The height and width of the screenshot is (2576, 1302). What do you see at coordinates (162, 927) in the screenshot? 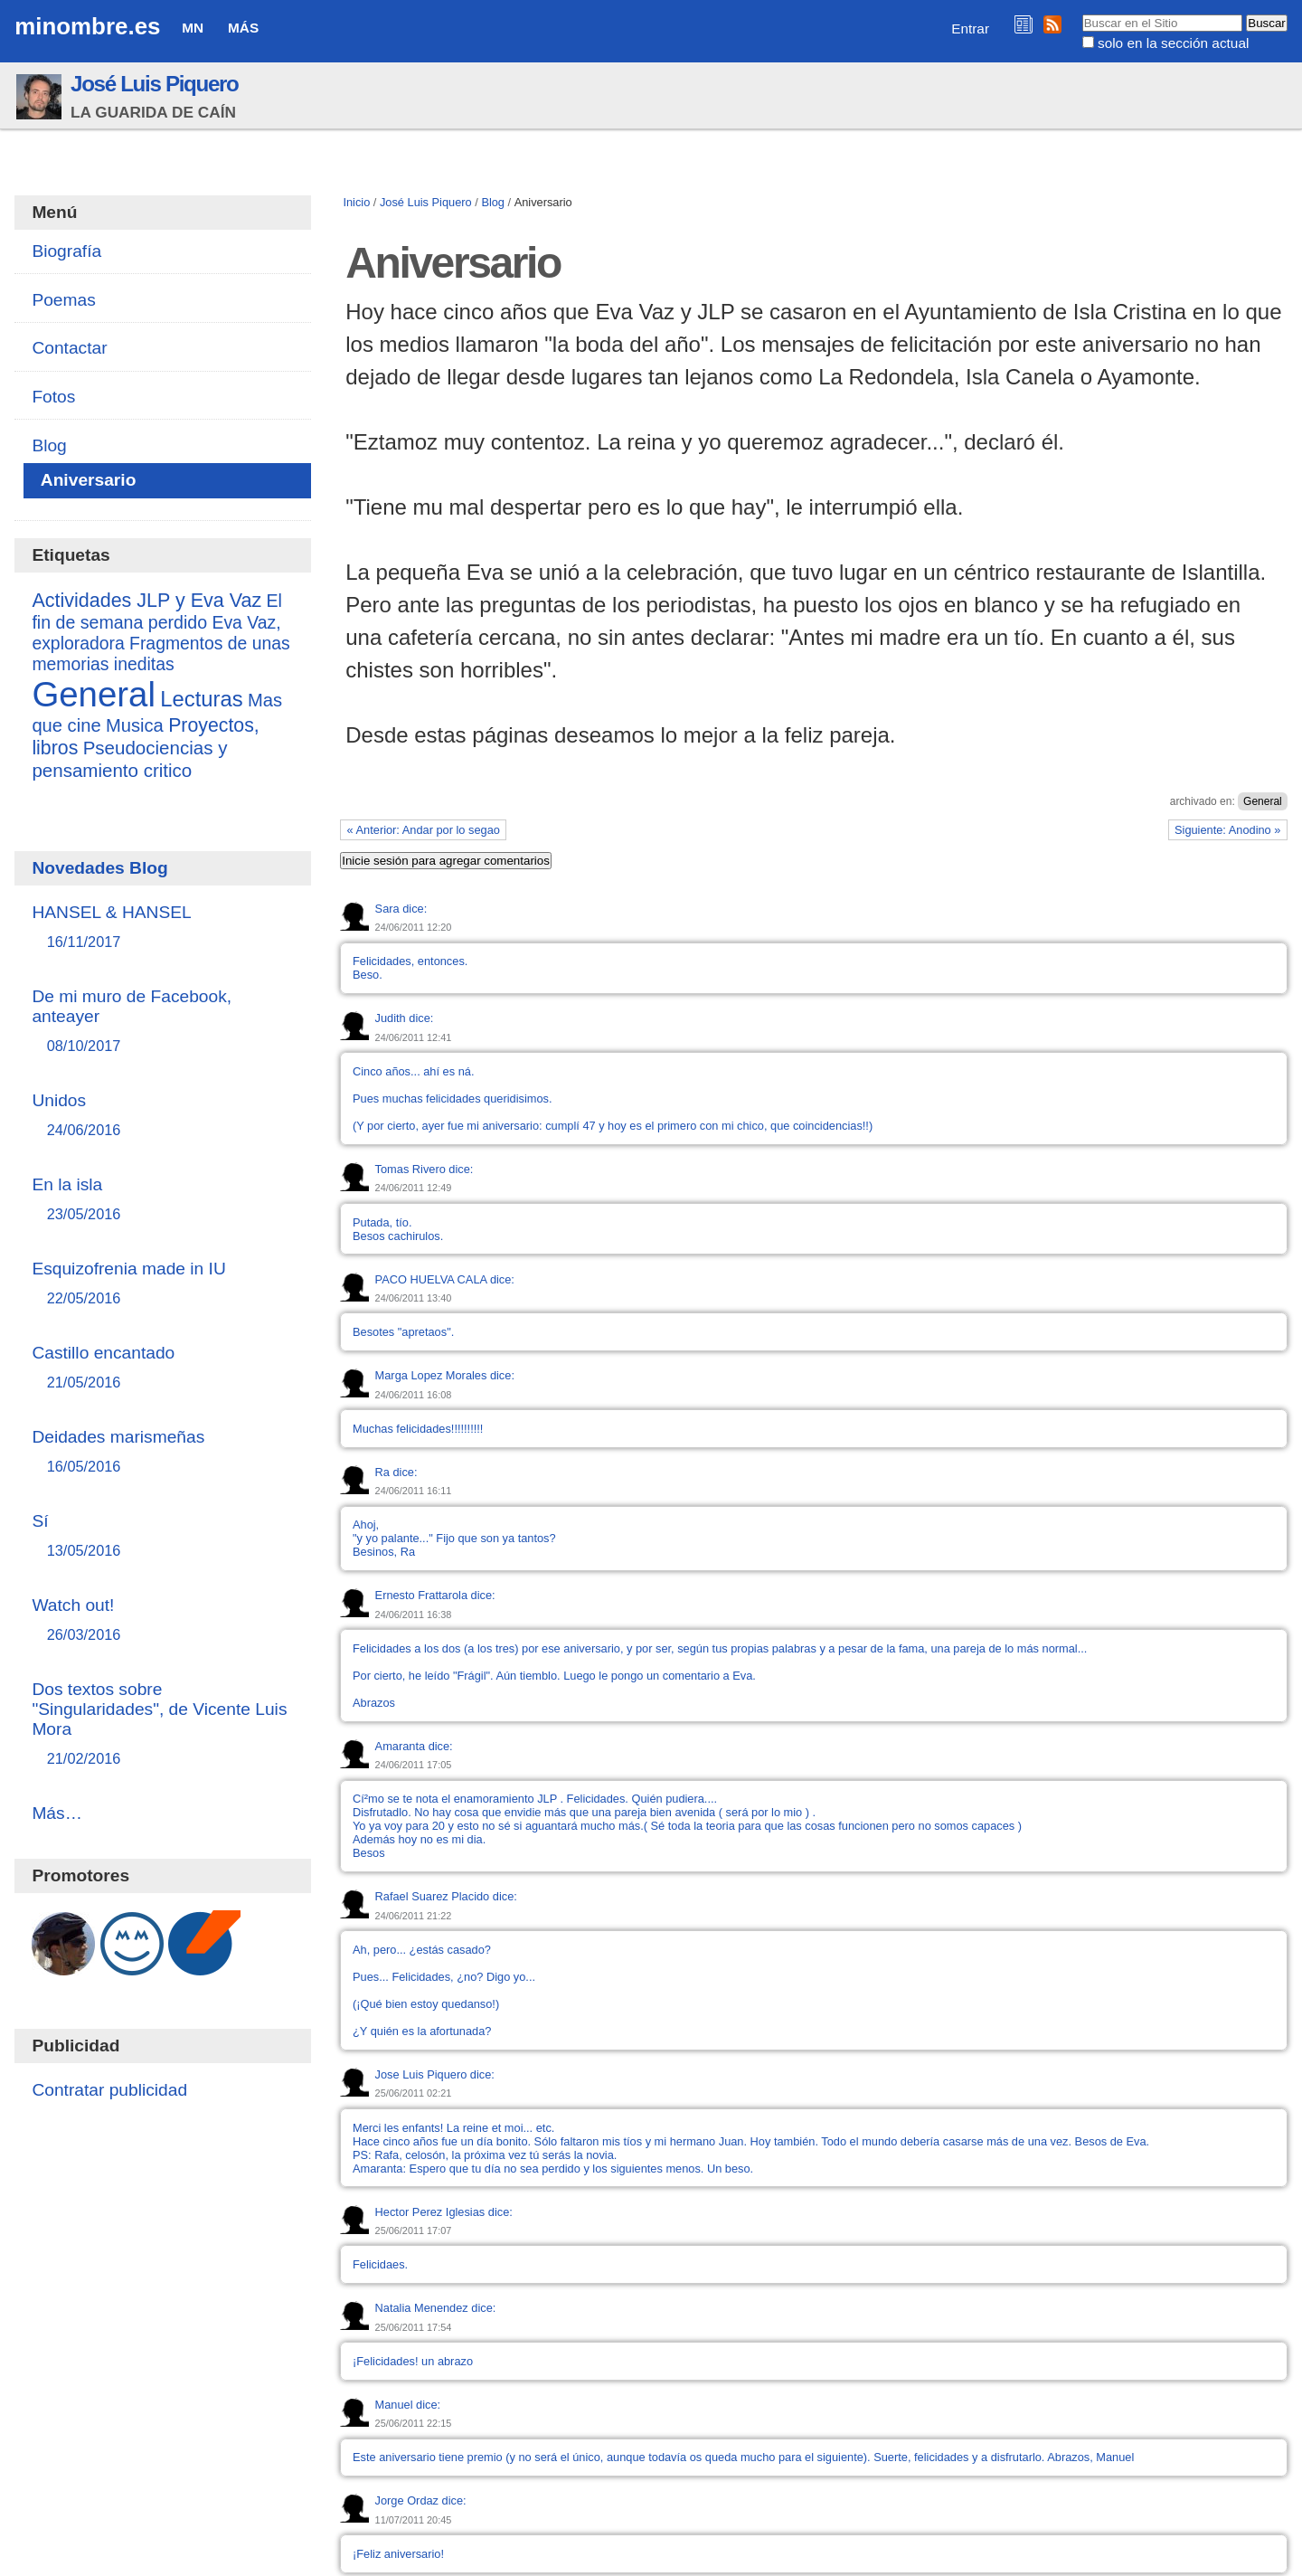
I see `HANSEL & HANSEL` at bounding box center [162, 927].